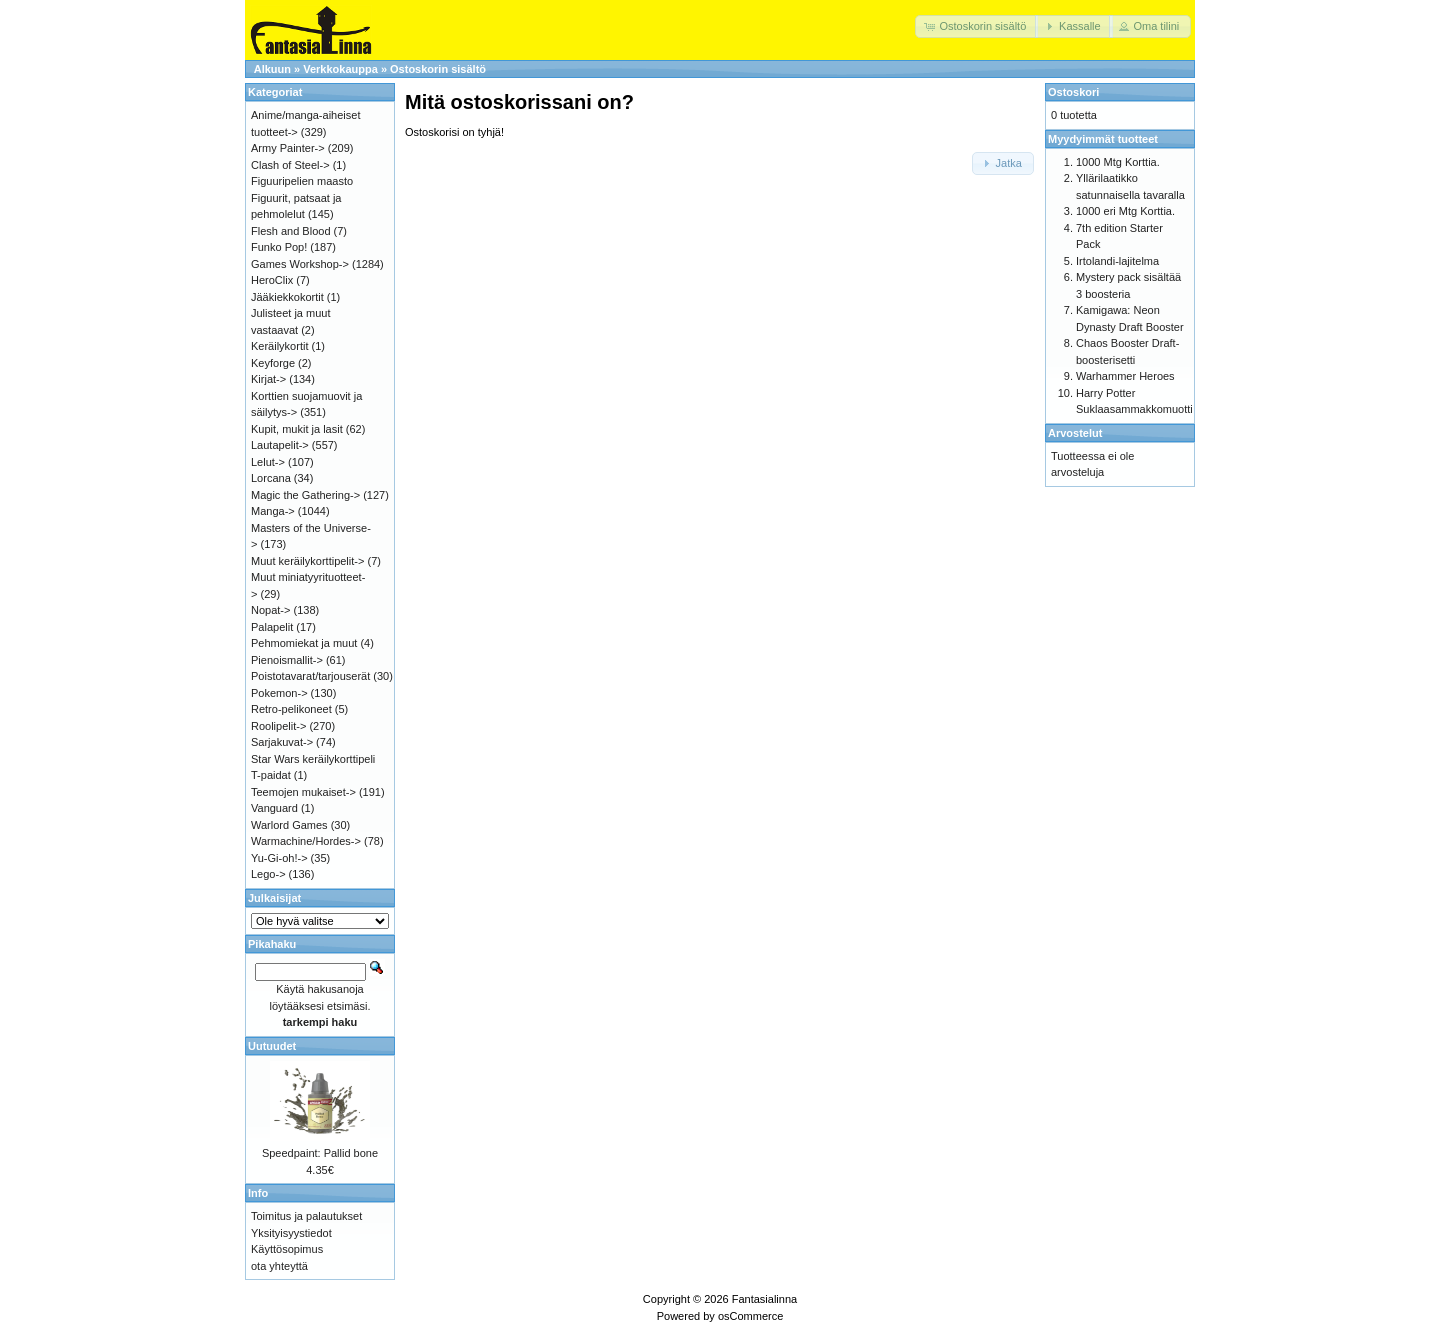  I want to click on Keräilykortit, so click(279, 346).